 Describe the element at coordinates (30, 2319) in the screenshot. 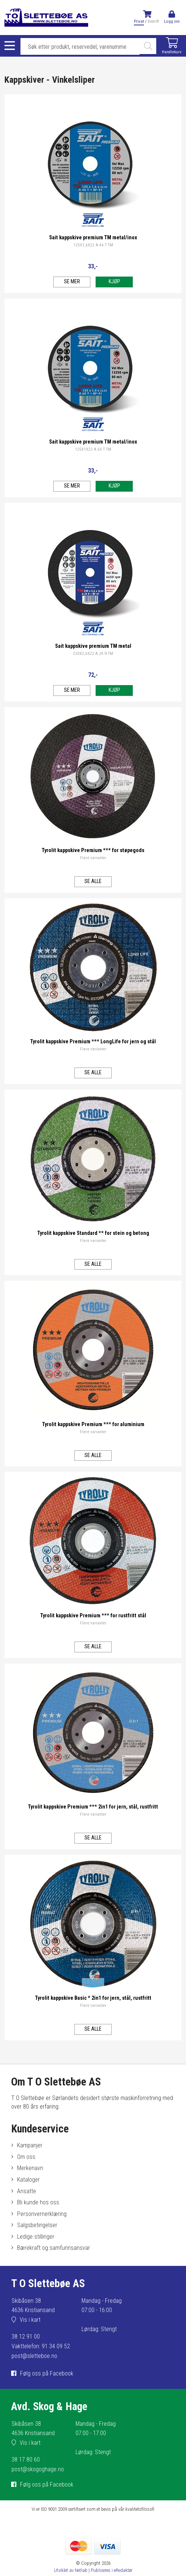

I see `Vis i kart` at that location.